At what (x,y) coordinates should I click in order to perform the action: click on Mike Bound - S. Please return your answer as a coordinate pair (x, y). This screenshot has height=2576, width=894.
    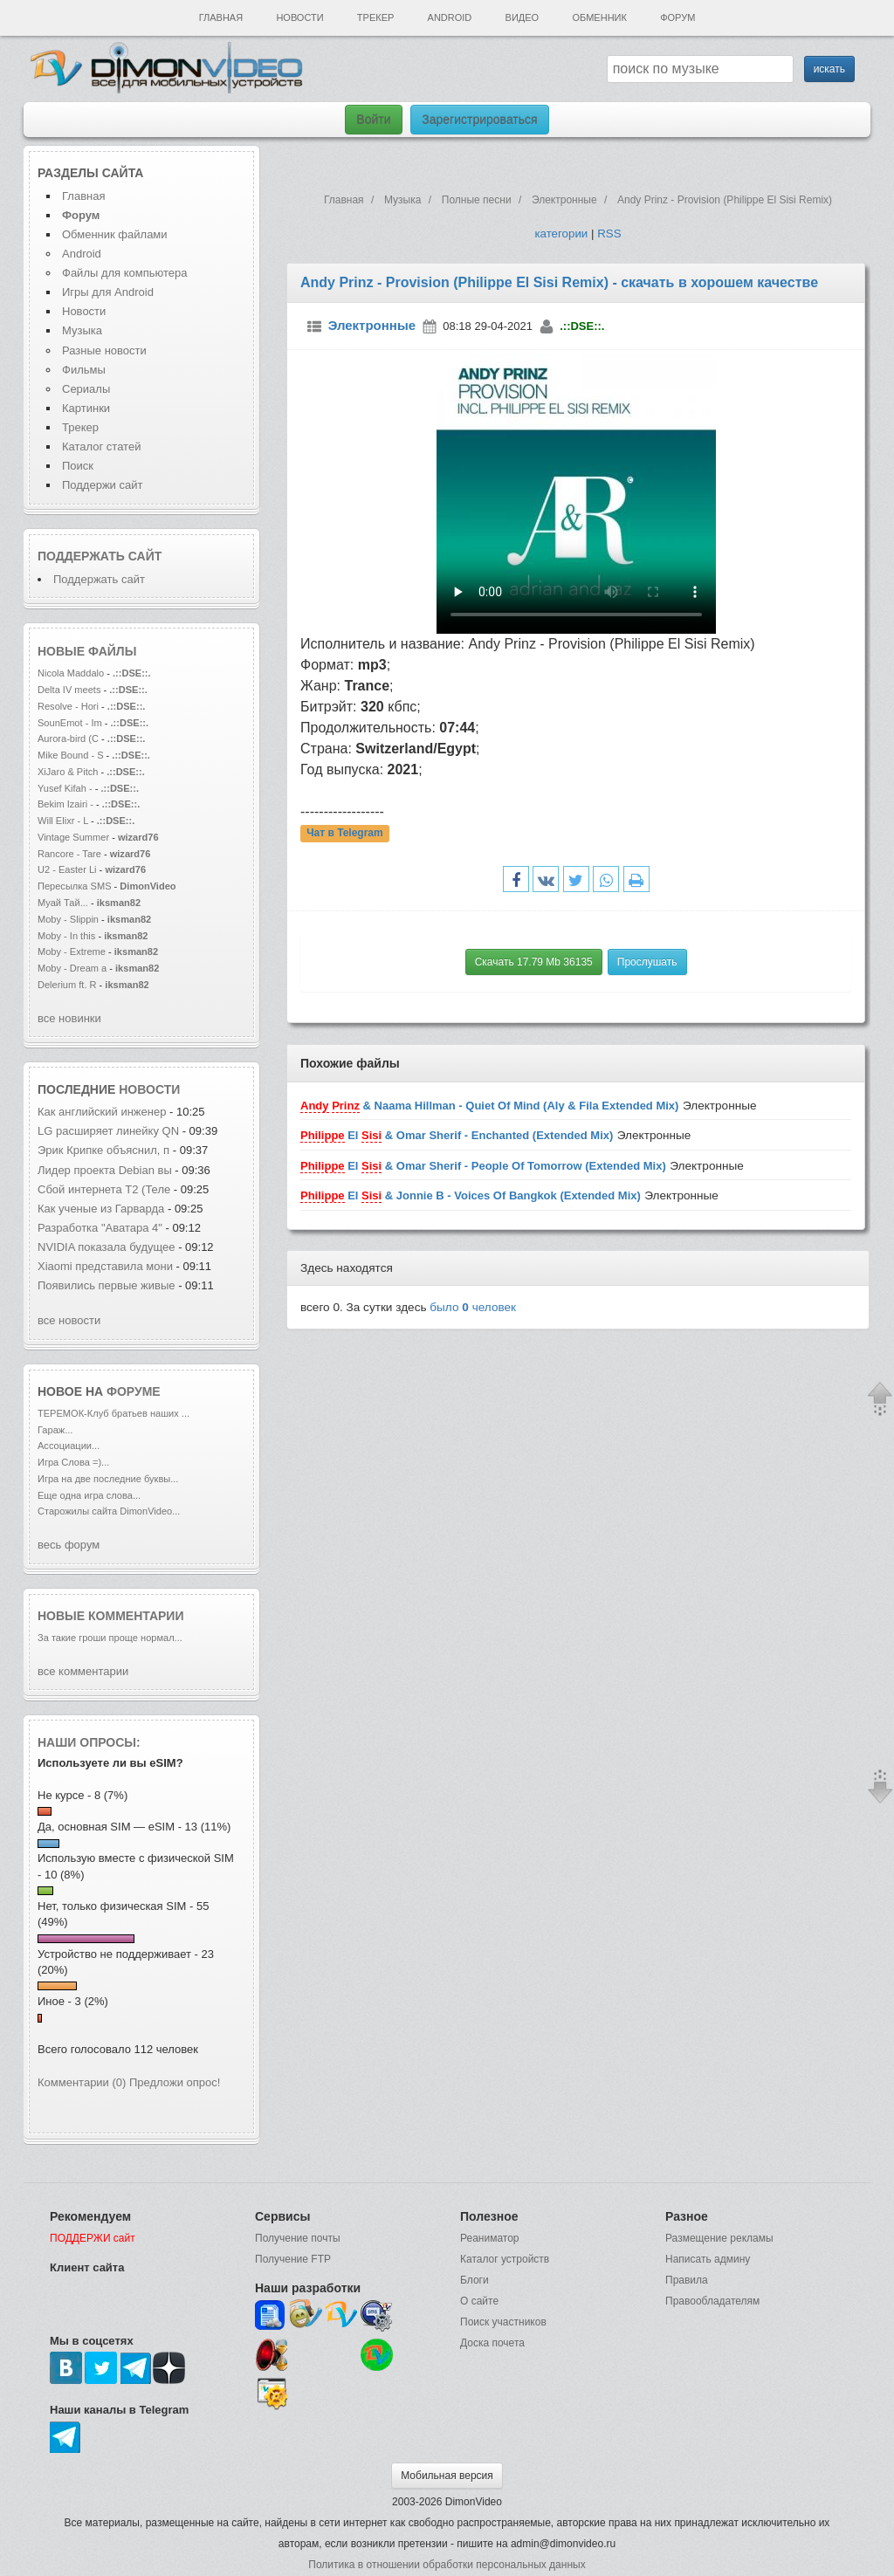
    Looking at the image, I should click on (71, 755).